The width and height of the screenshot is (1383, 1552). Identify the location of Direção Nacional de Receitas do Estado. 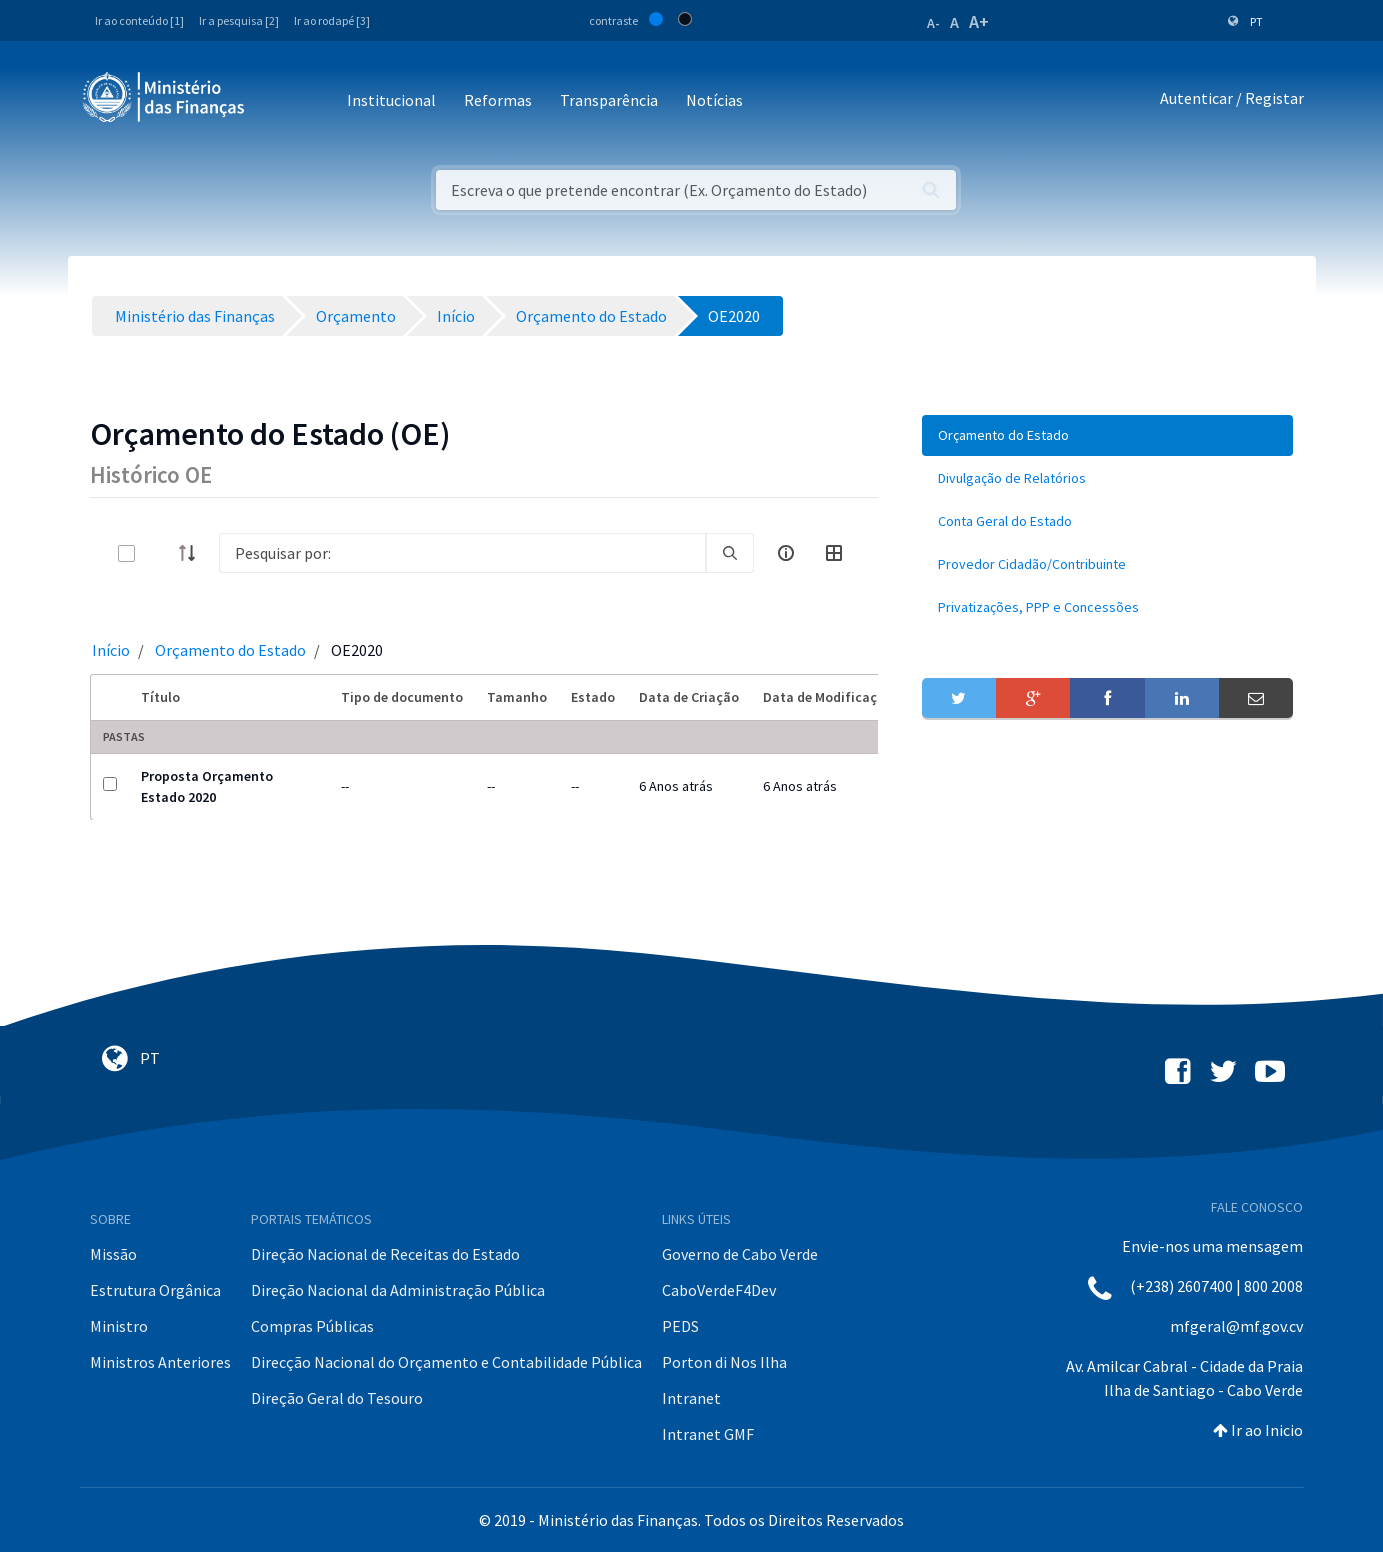
(385, 1254).